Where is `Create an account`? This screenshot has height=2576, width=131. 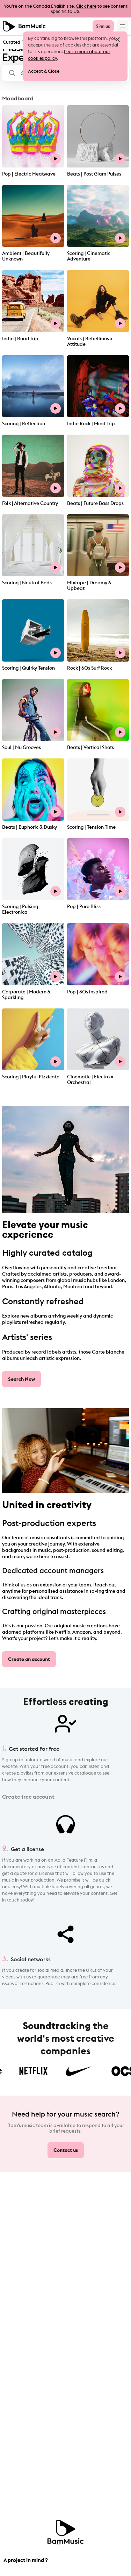
Create an account is located at coordinates (29, 1659).